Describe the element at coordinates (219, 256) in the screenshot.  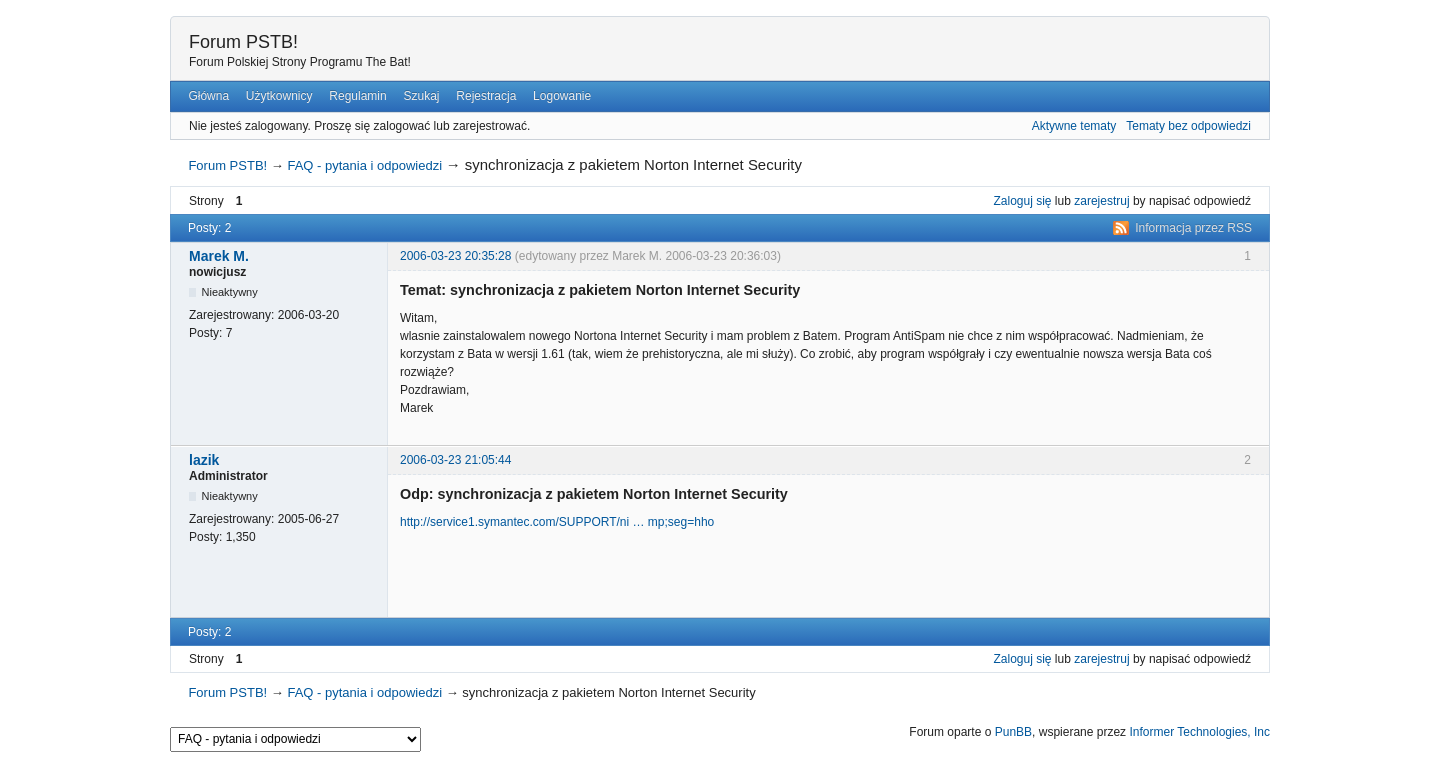
I see `Marek M.` at that location.